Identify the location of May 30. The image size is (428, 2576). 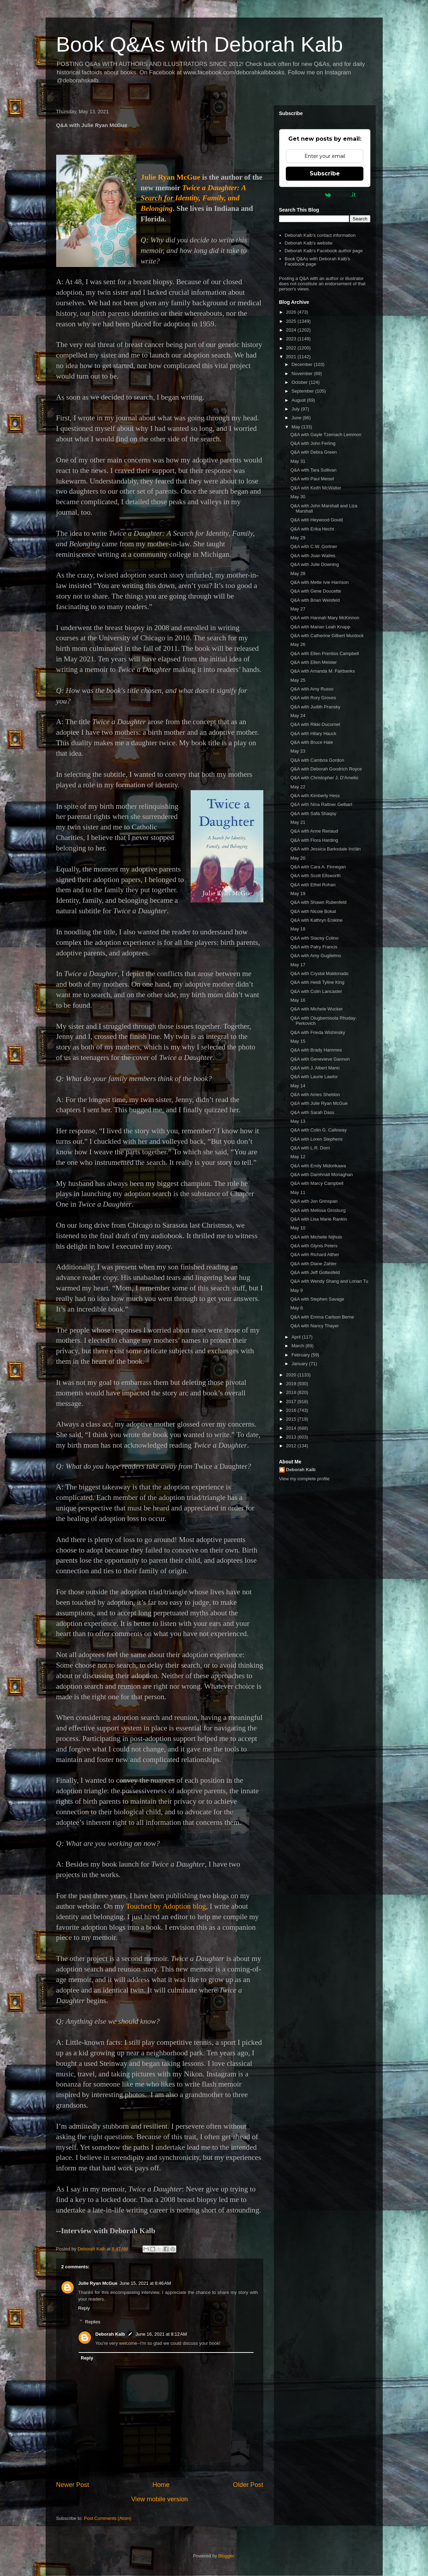
(297, 496).